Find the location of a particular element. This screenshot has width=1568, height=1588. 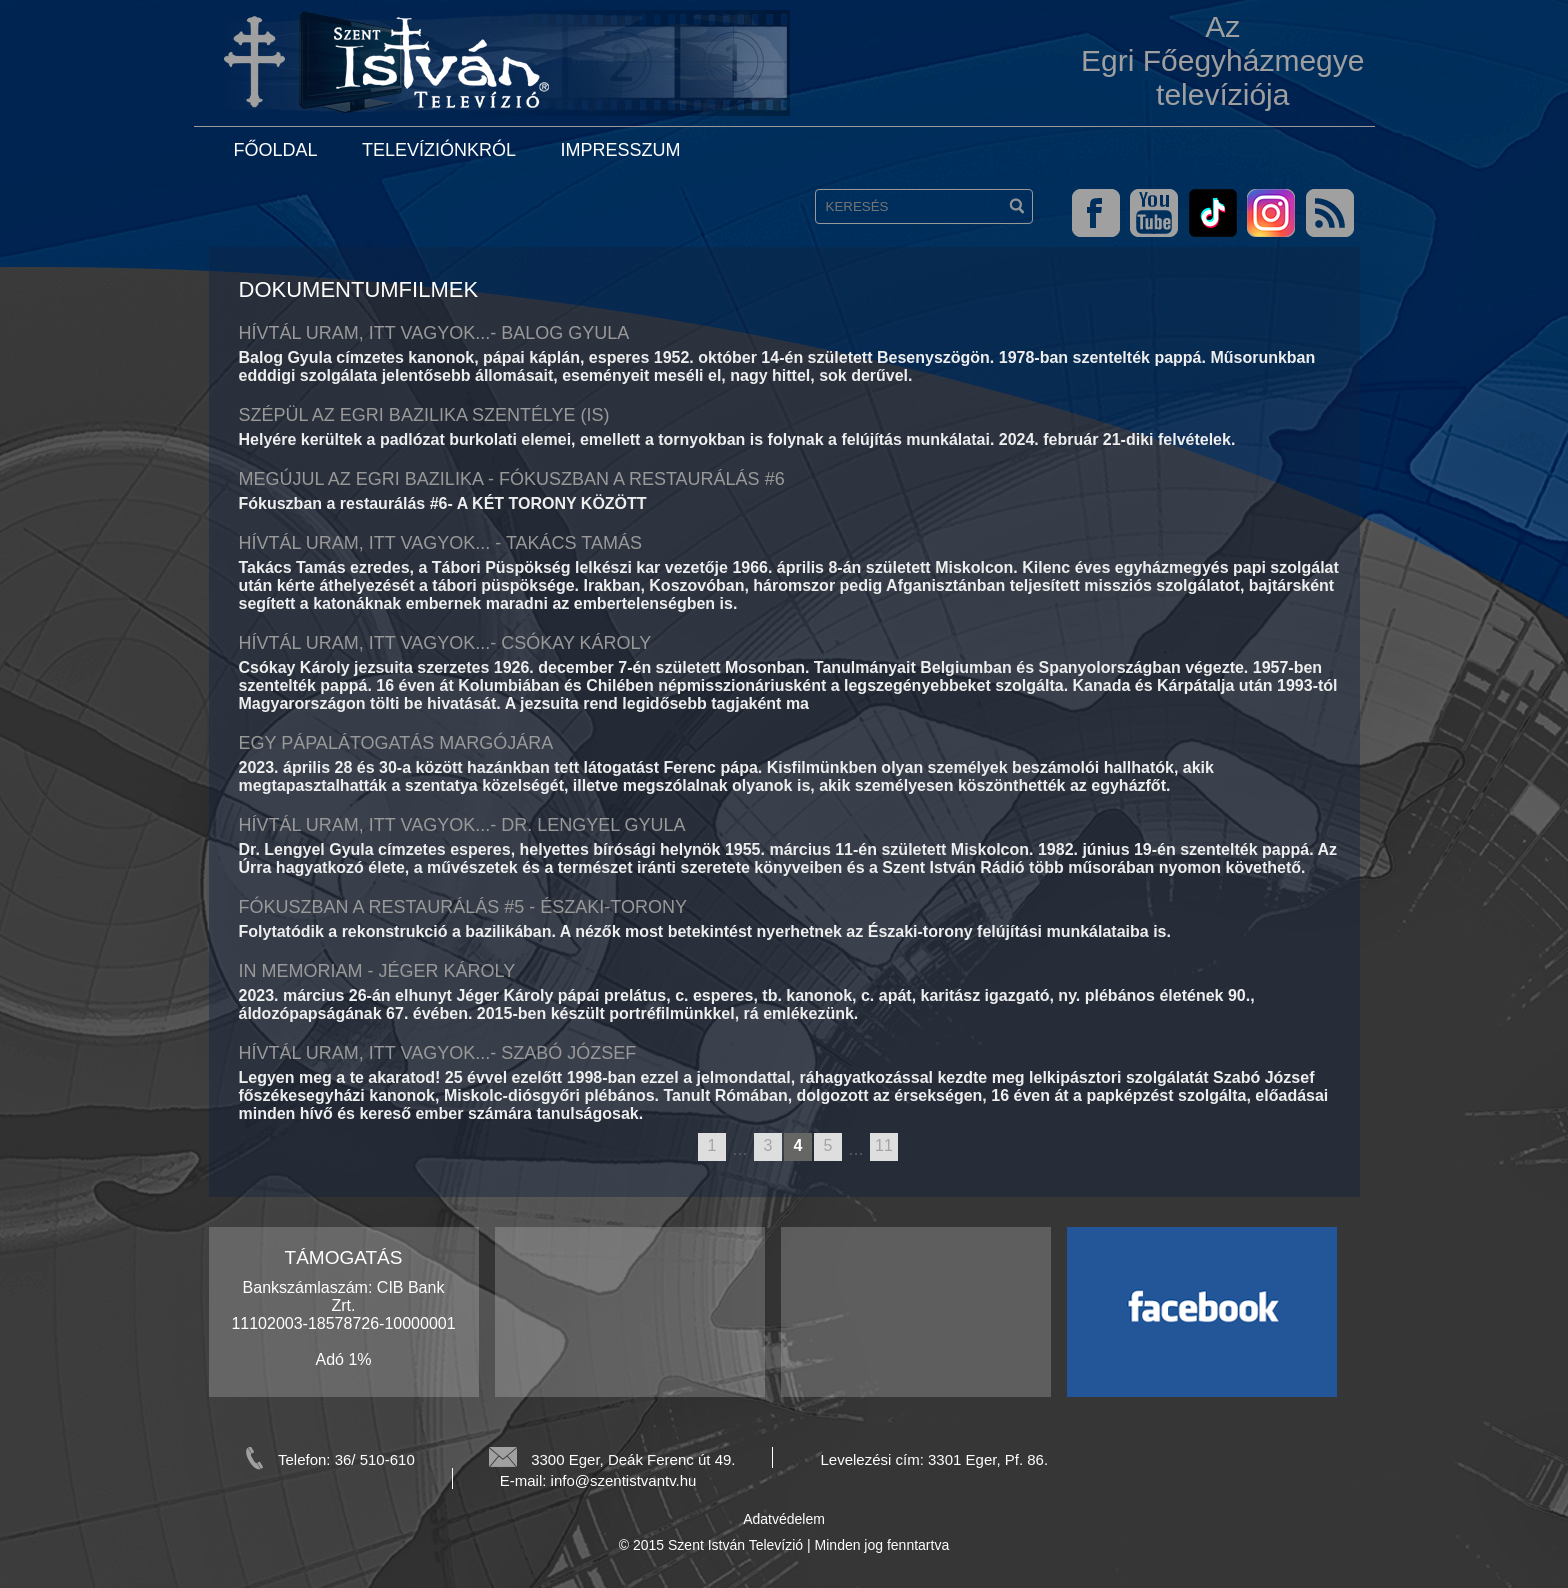

previous page is located at coordinates (688, 1148).